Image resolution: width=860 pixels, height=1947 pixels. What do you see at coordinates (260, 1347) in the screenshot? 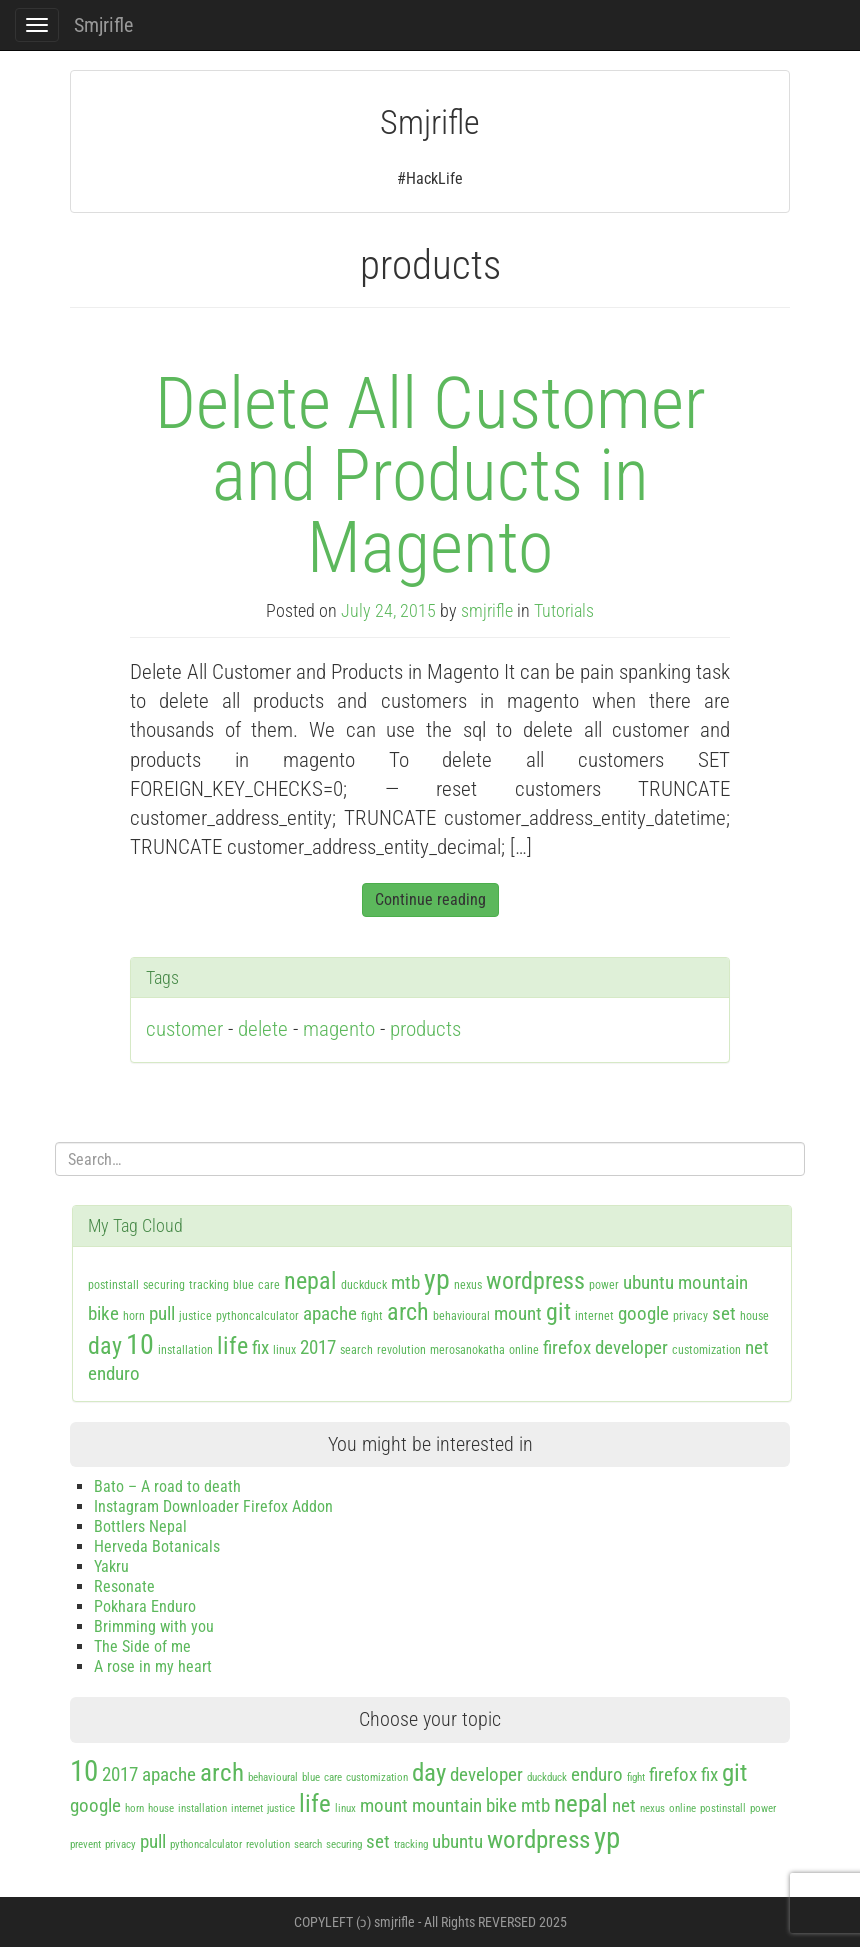
I see `fix [fix (2 items)]` at bounding box center [260, 1347].